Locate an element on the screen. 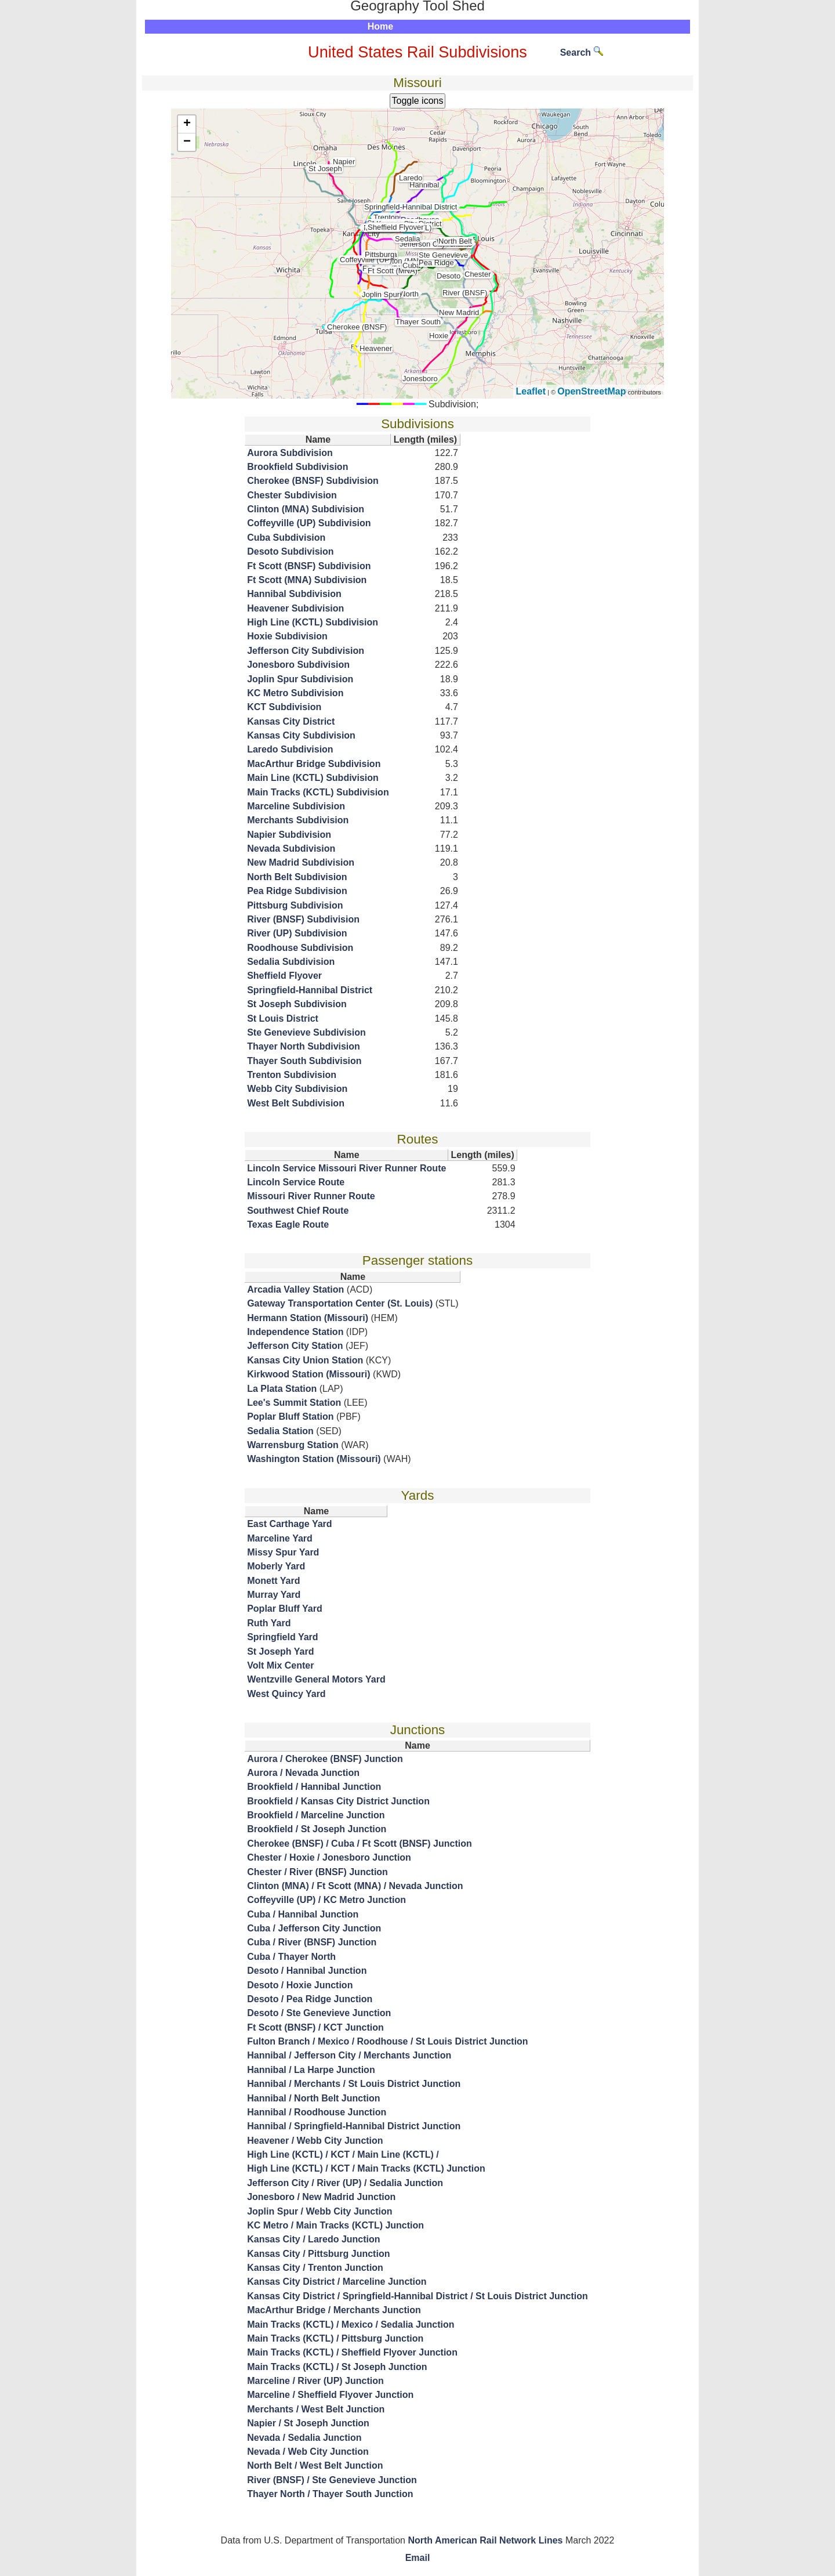  Hannibal / Roodhouse Junction is located at coordinates (316, 2112).